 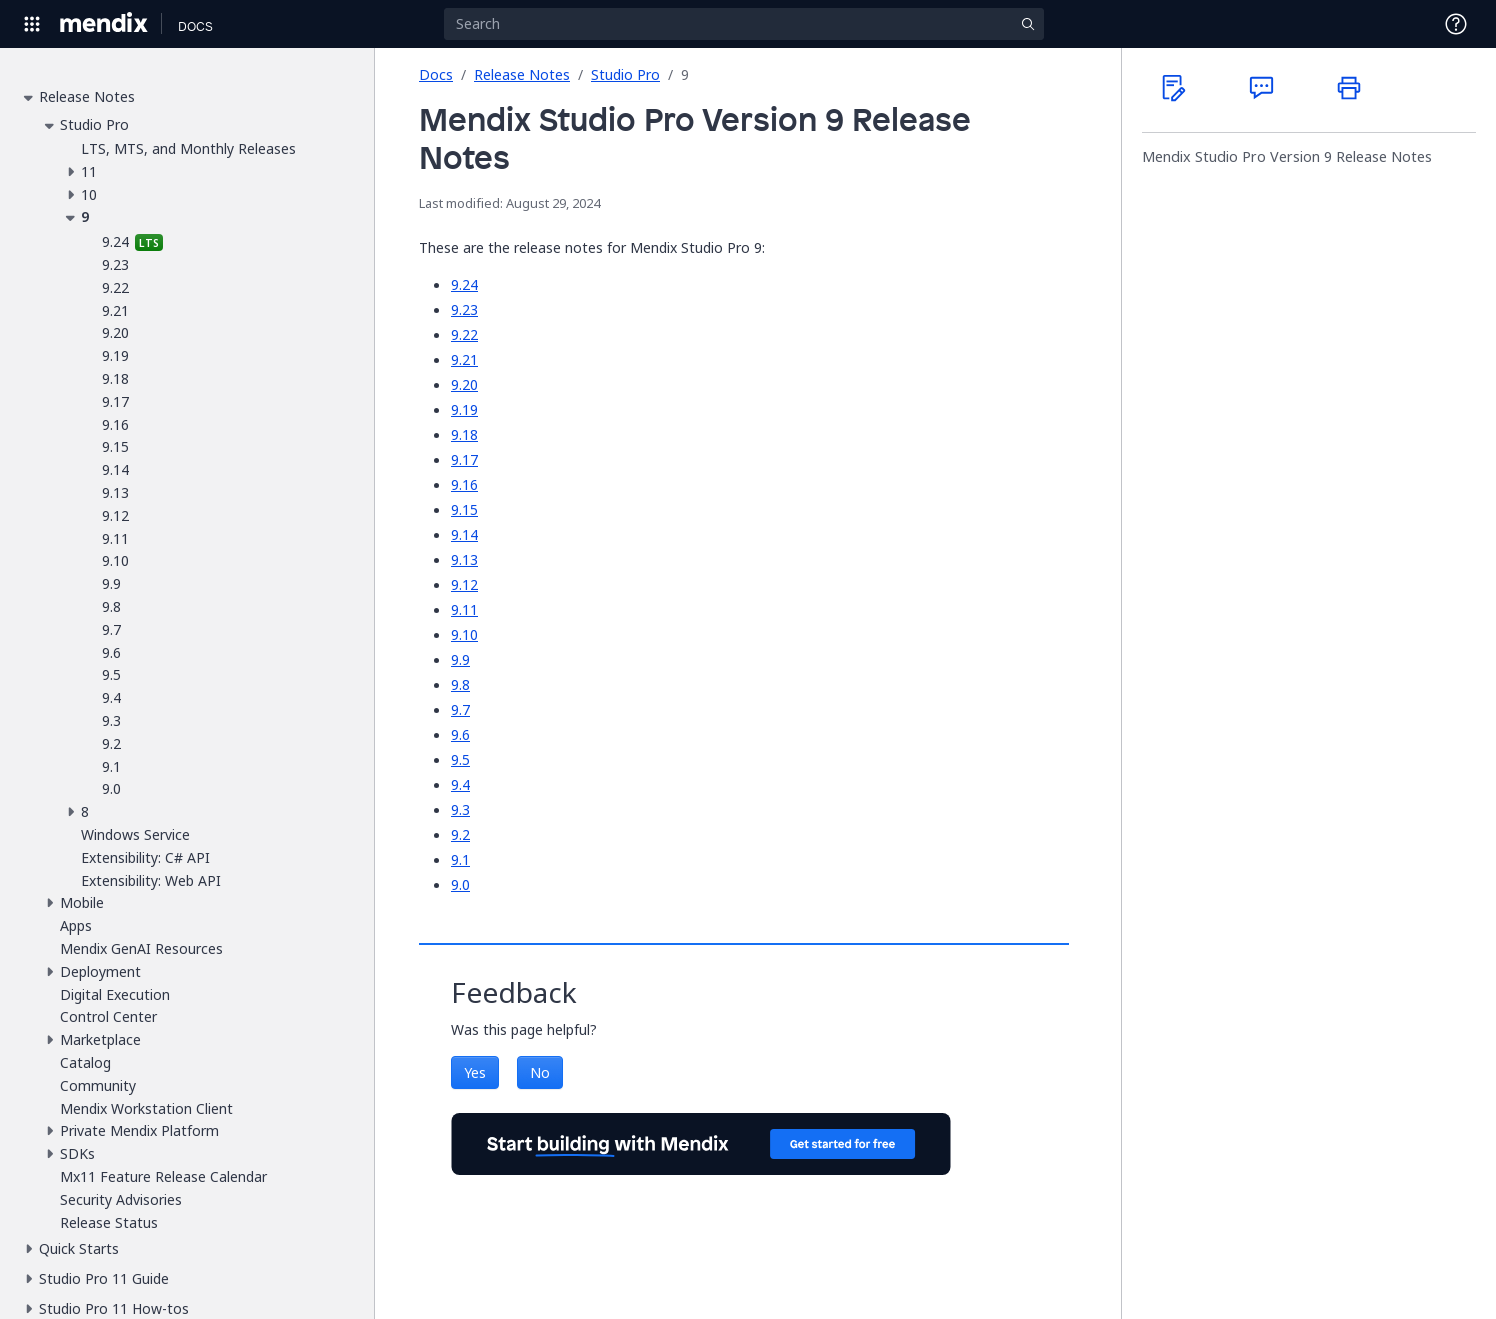 What do you see at coordinates (460, 884) in the screenshot?
I see `9.0` at bounding box center [460, 884].